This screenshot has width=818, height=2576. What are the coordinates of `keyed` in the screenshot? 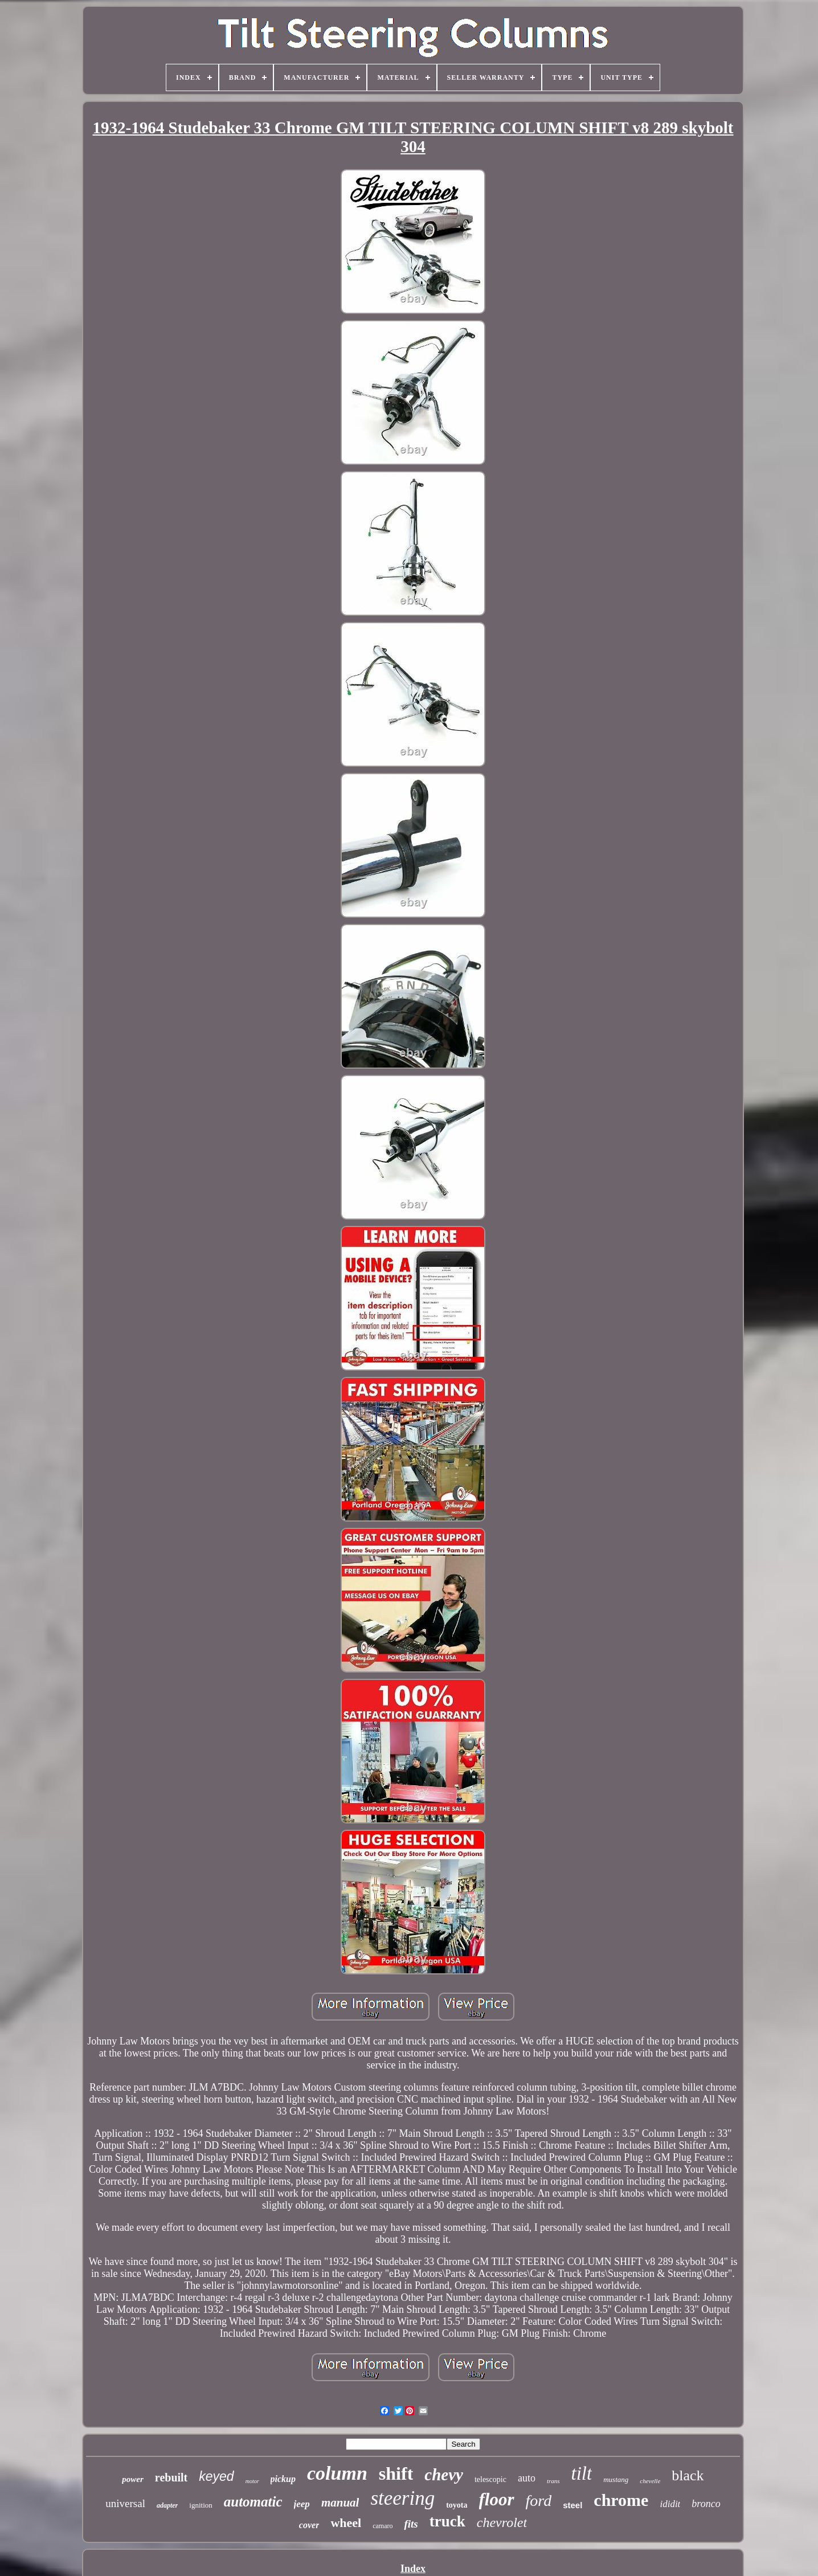 It's located at (216, 2476).